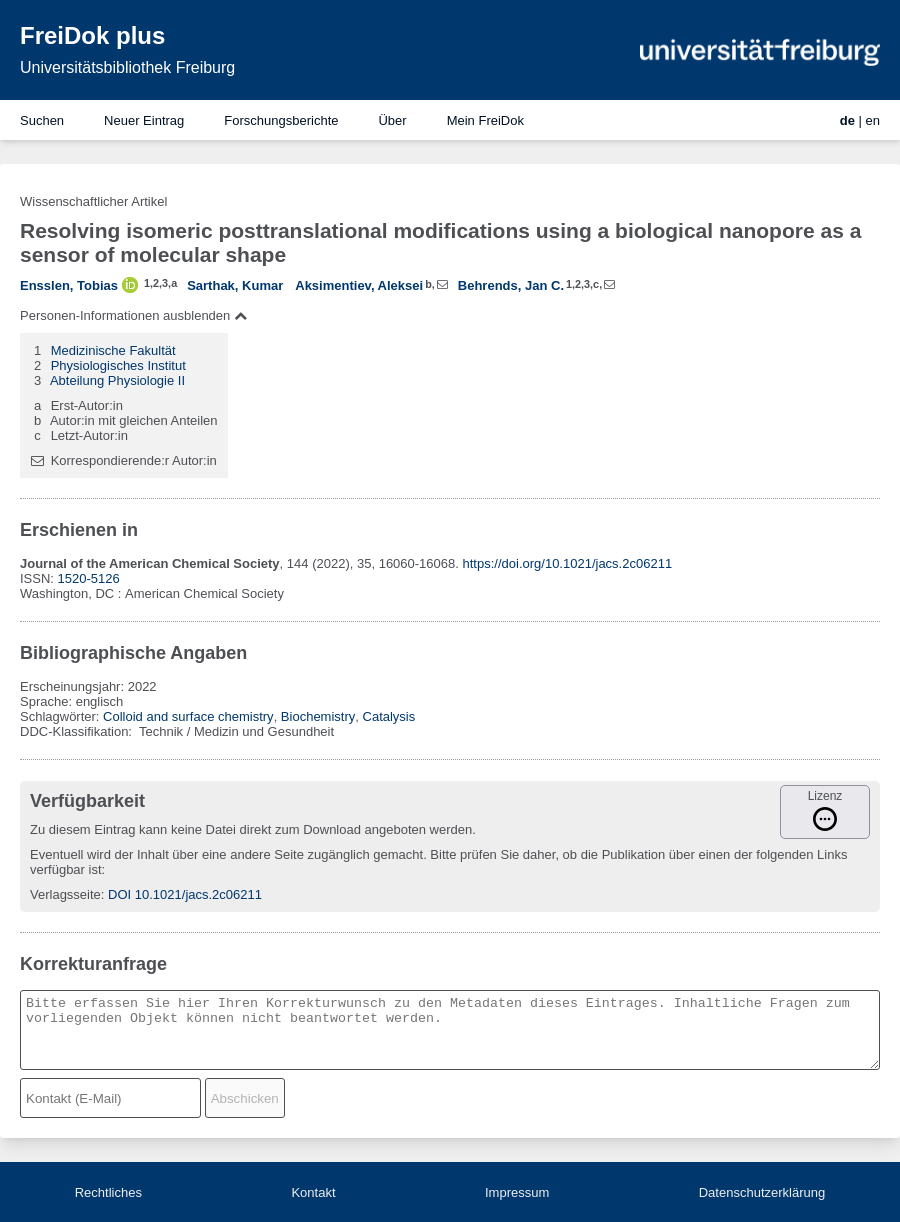 This screenshot has height=1222, width=900. I want to click on Colloid and surface chemistry, so click(188, 716).